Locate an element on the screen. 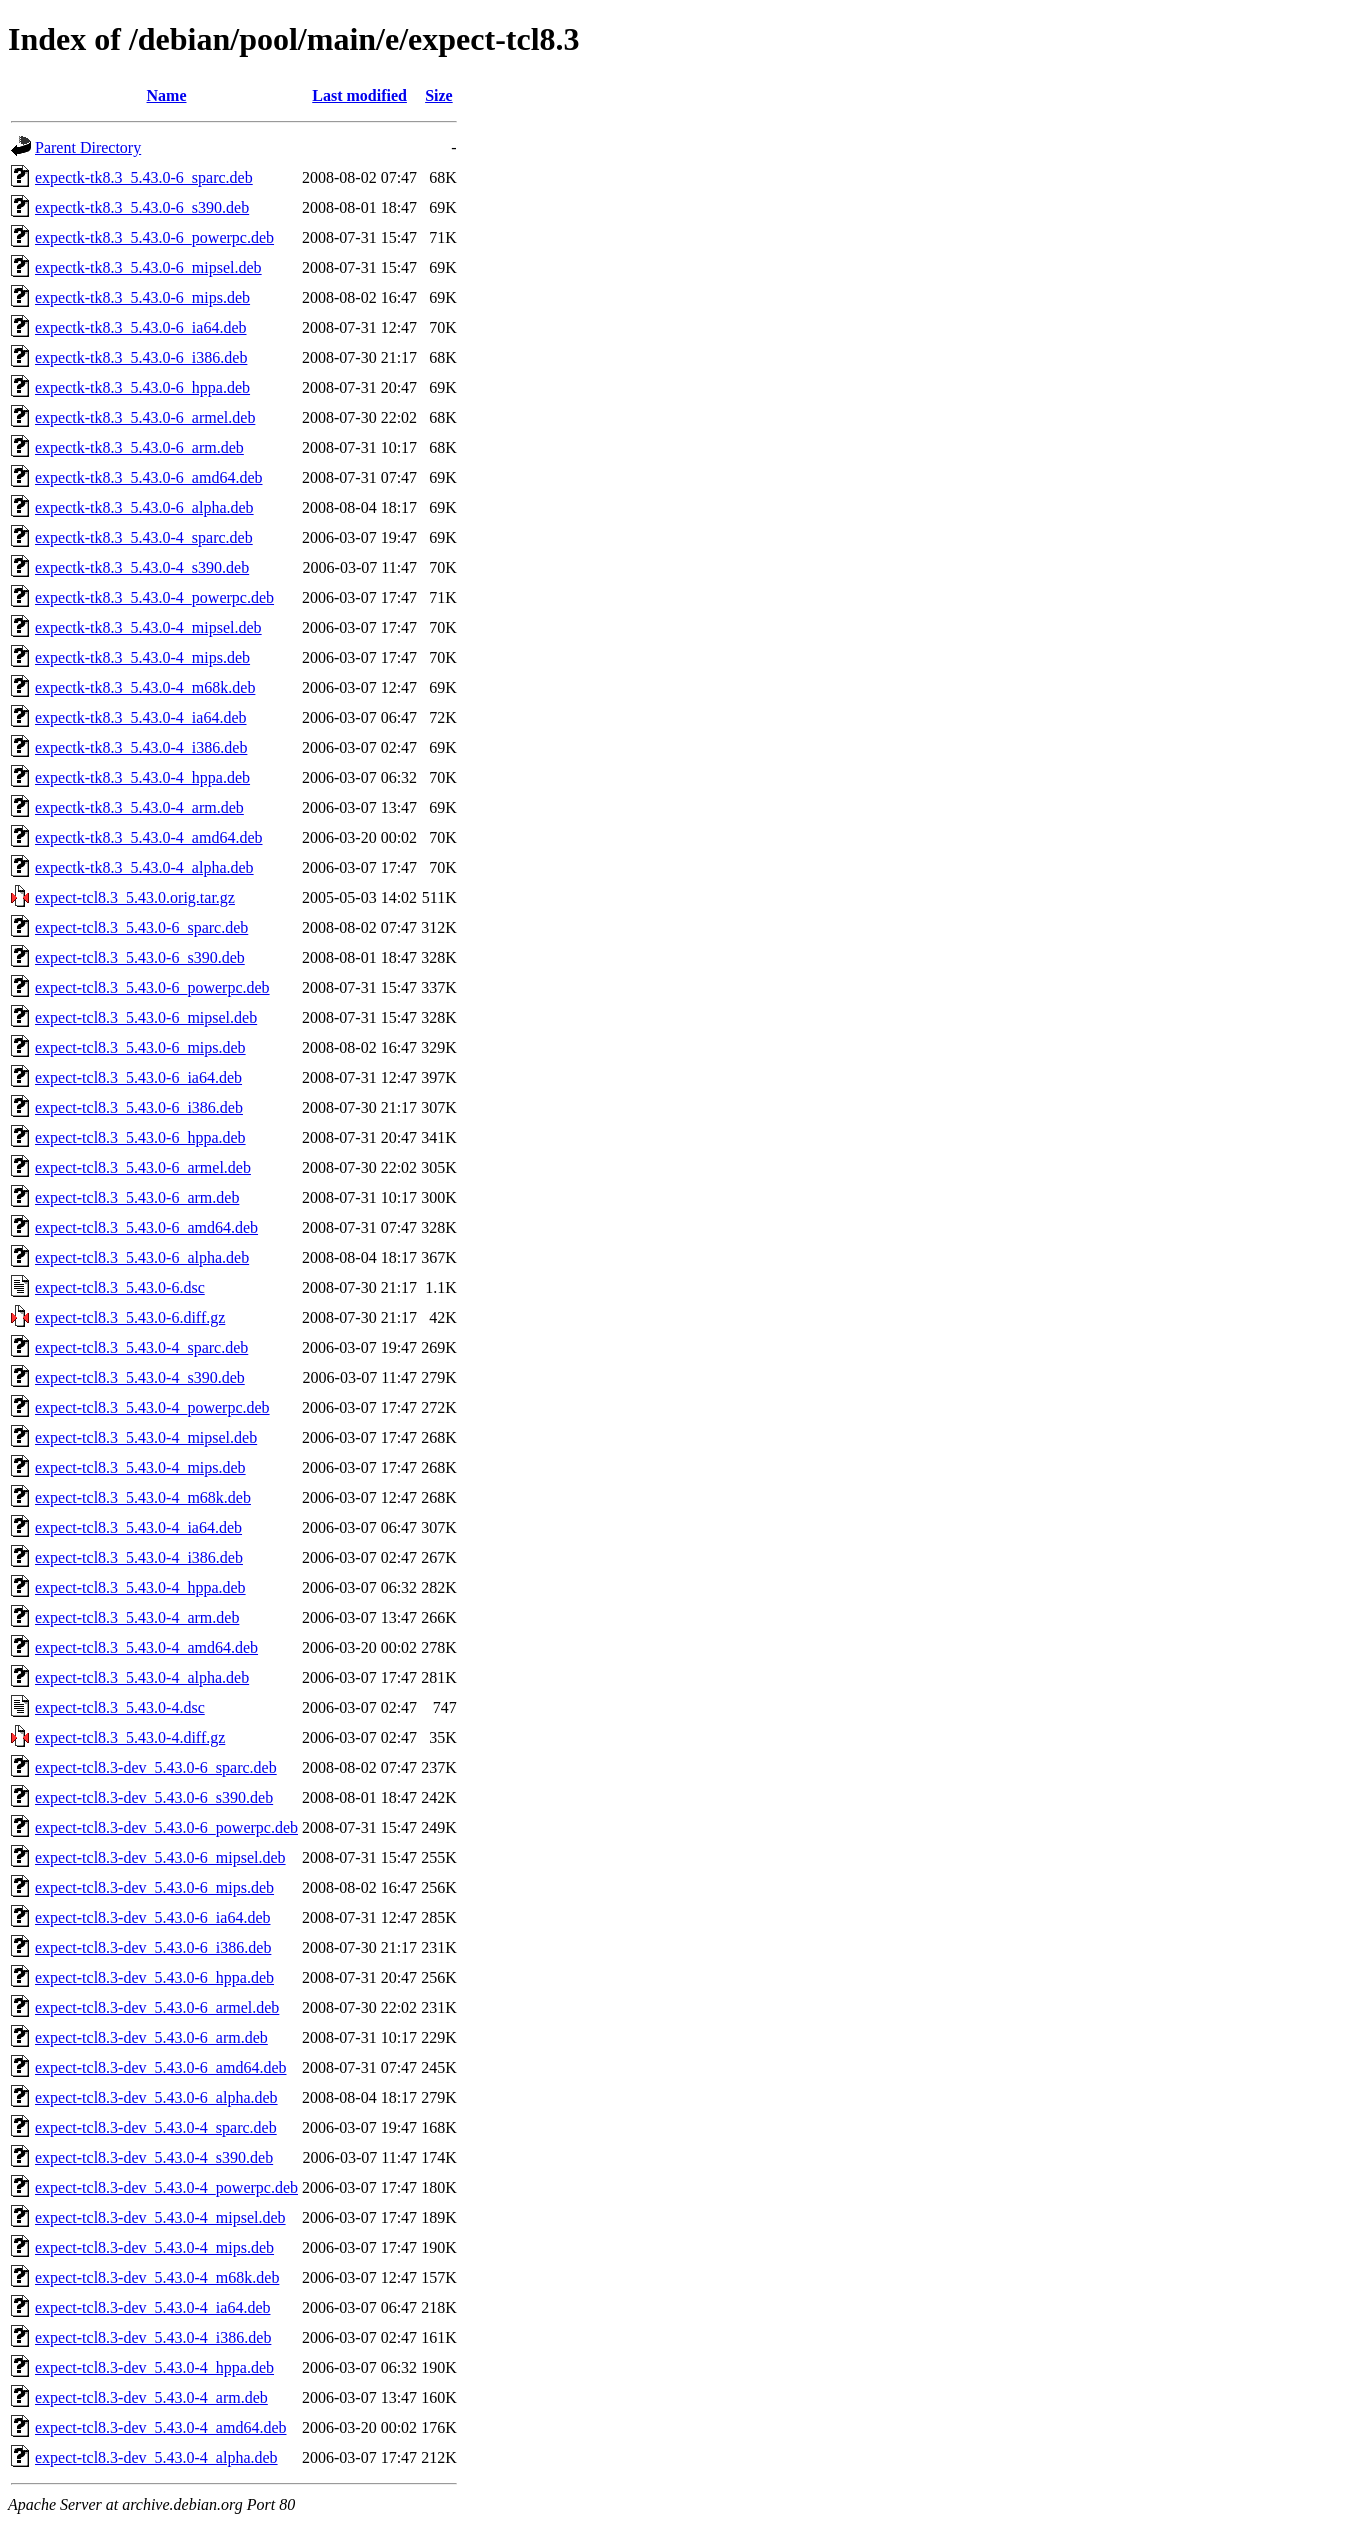  expect-tcl8.3-dev_5.43.0-6_mipsel.deb is located at coordinates (160, 1857).